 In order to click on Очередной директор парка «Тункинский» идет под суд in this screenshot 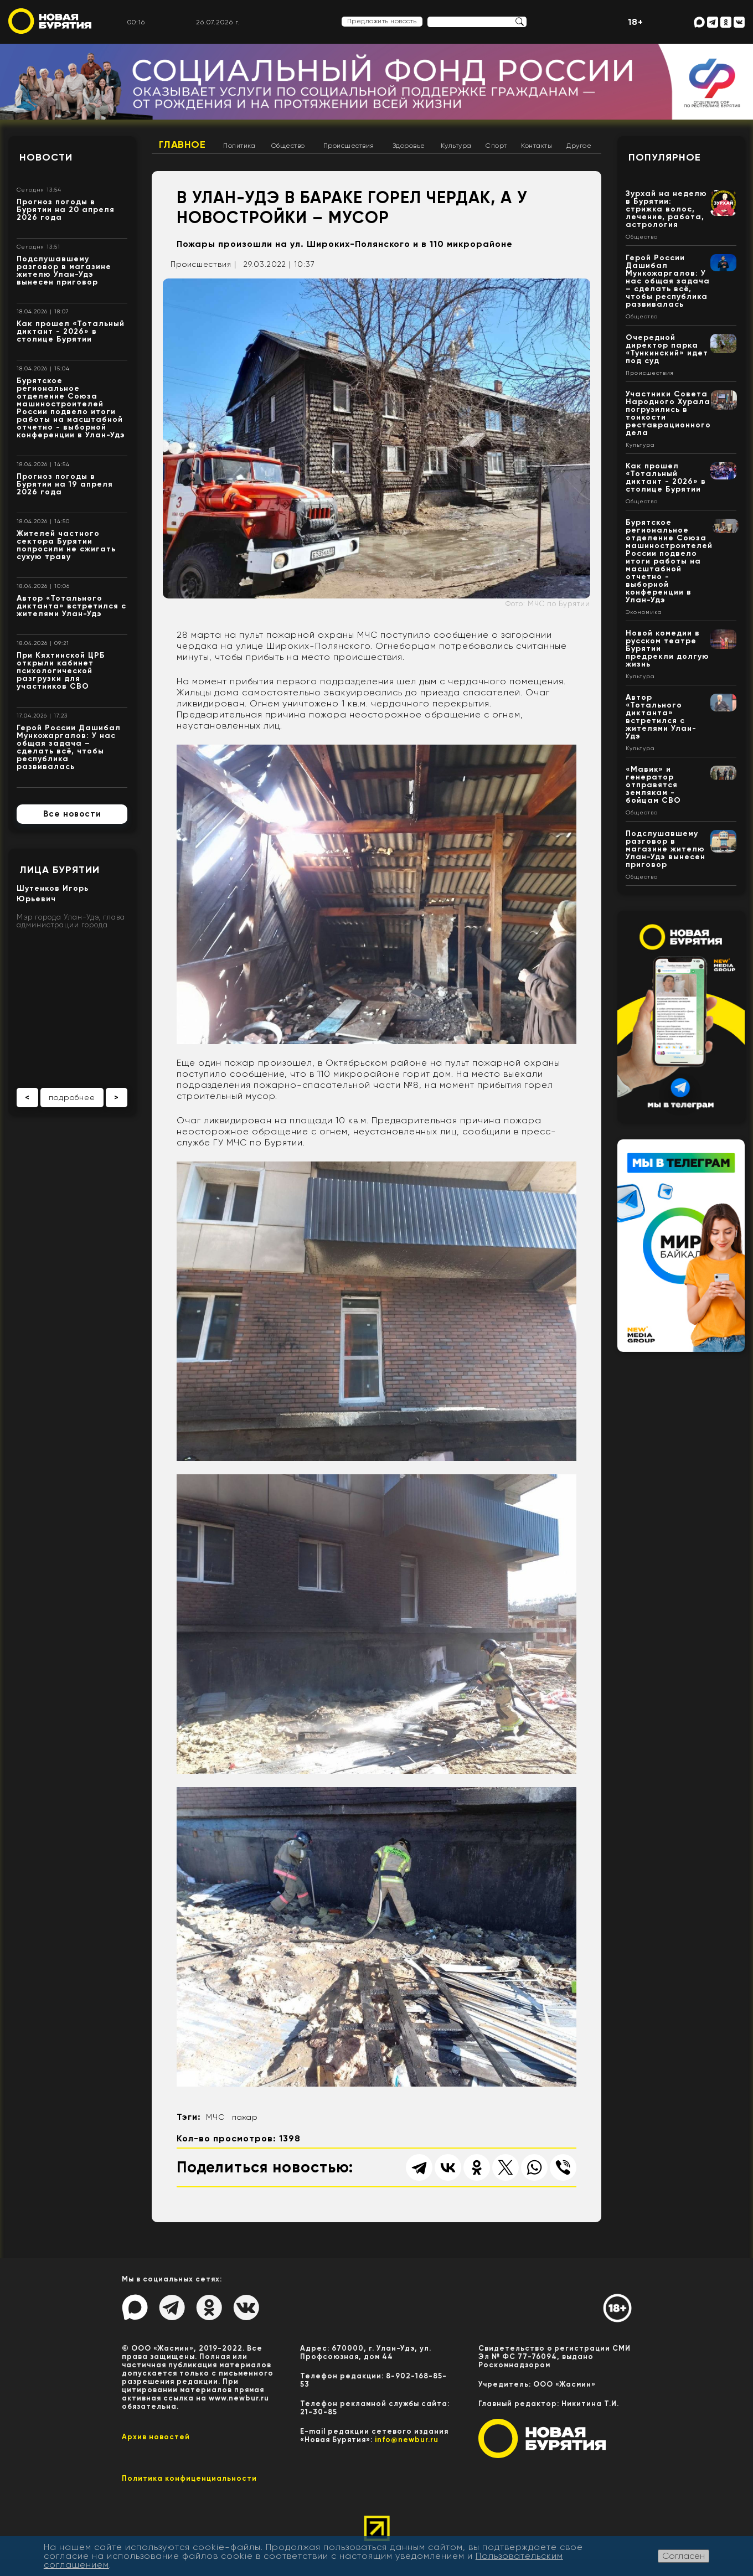, I will do `click(667, 349)`.